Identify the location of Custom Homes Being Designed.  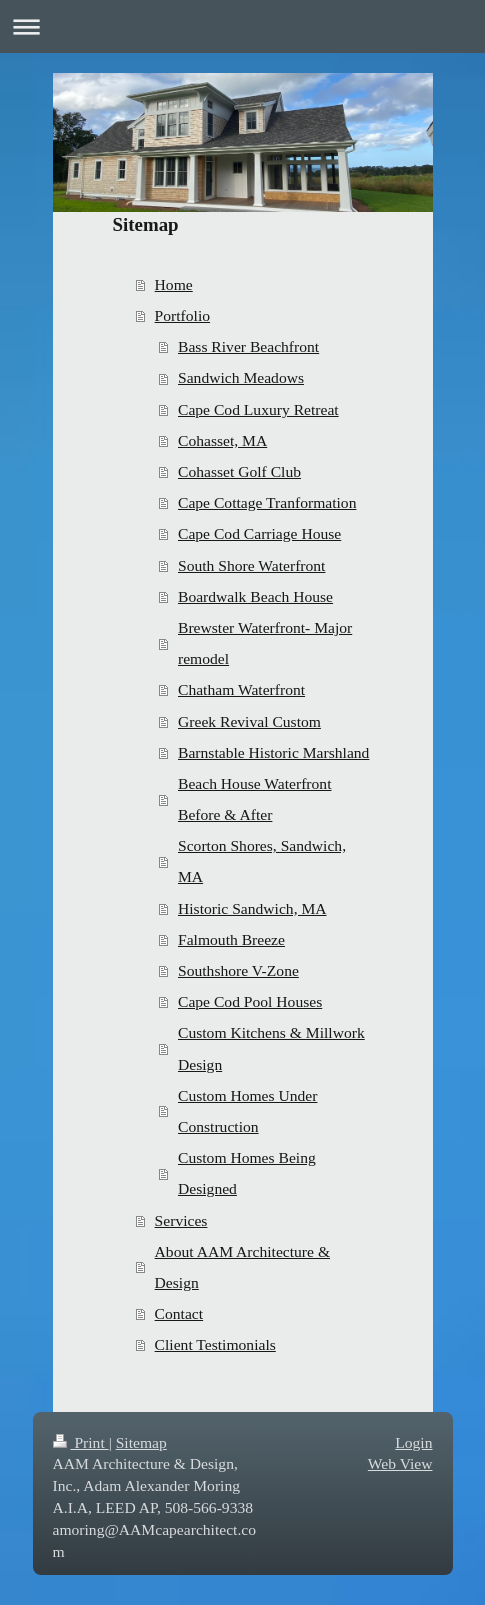
(247, 1173).